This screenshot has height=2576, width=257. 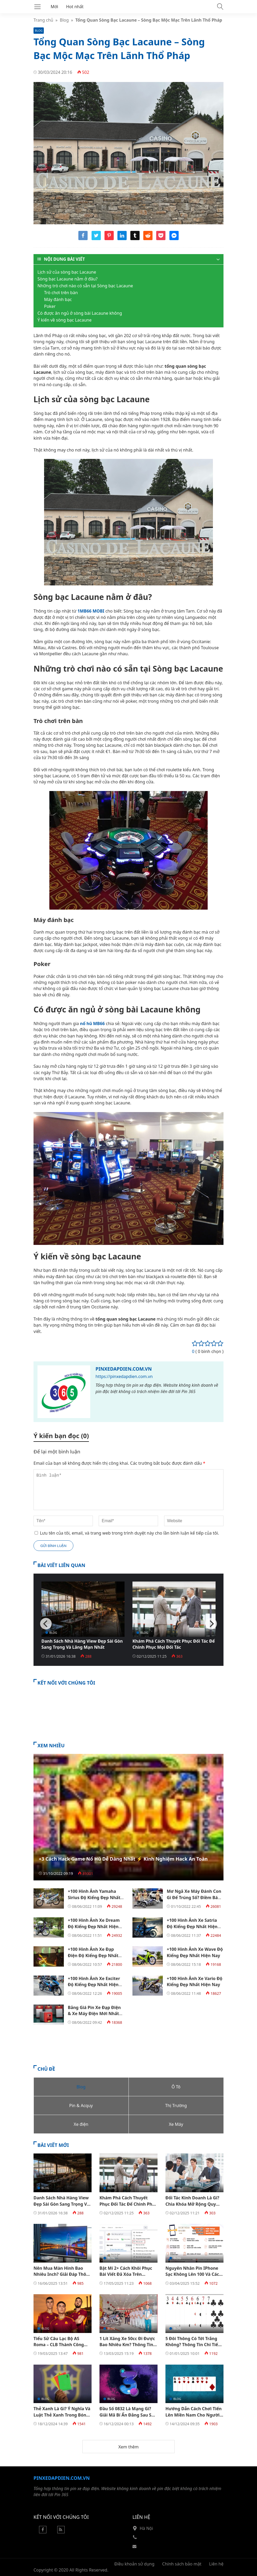 I want to click on Lịch sử của sòng bạc Lacaune, so click(x=66, y=272).